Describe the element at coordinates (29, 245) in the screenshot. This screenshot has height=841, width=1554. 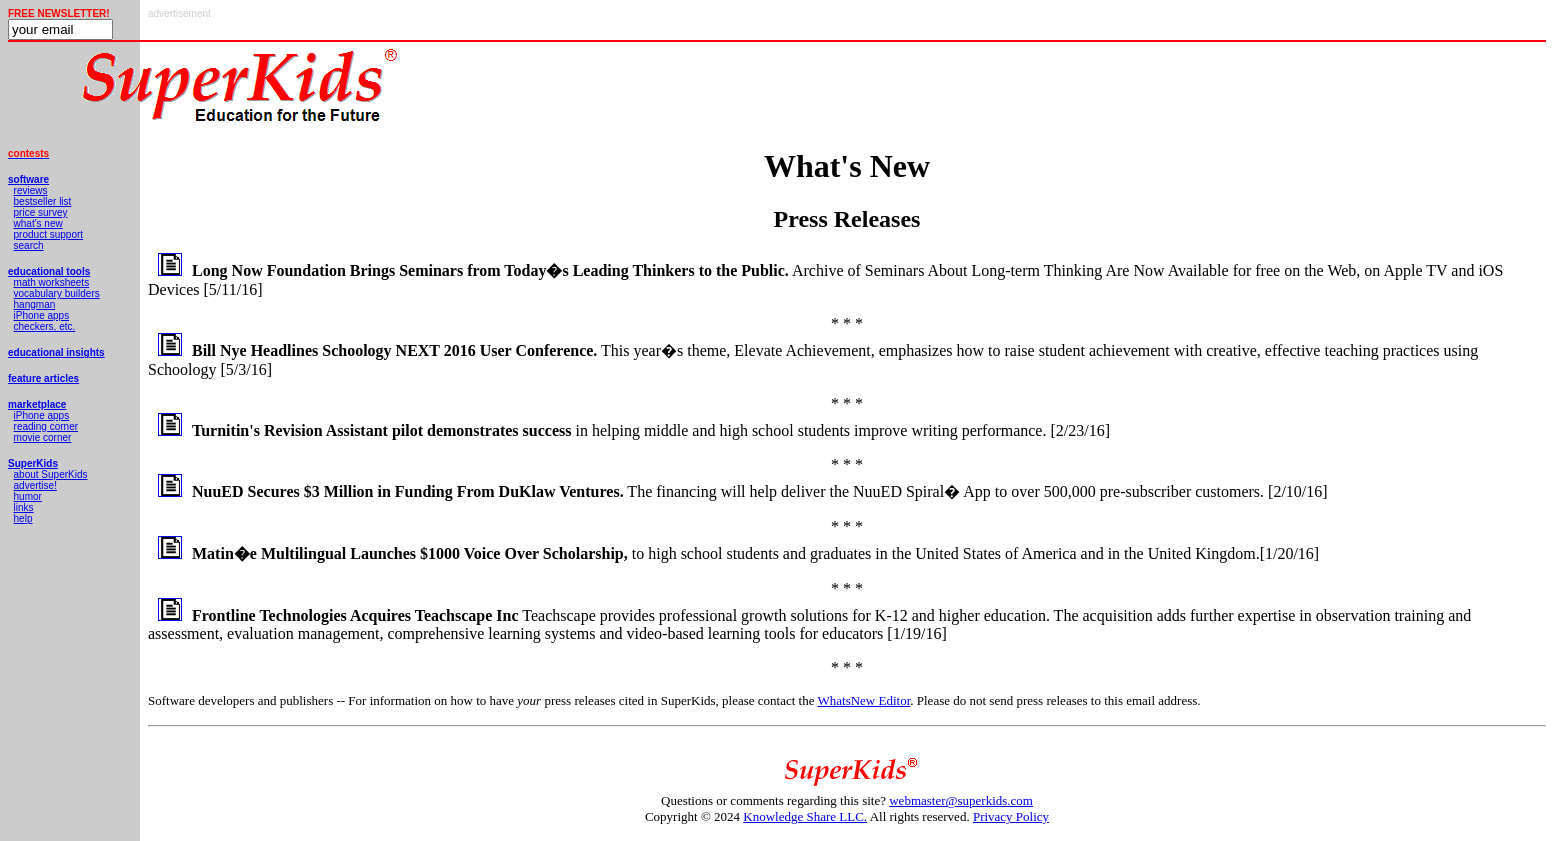
I see `search` at that location.